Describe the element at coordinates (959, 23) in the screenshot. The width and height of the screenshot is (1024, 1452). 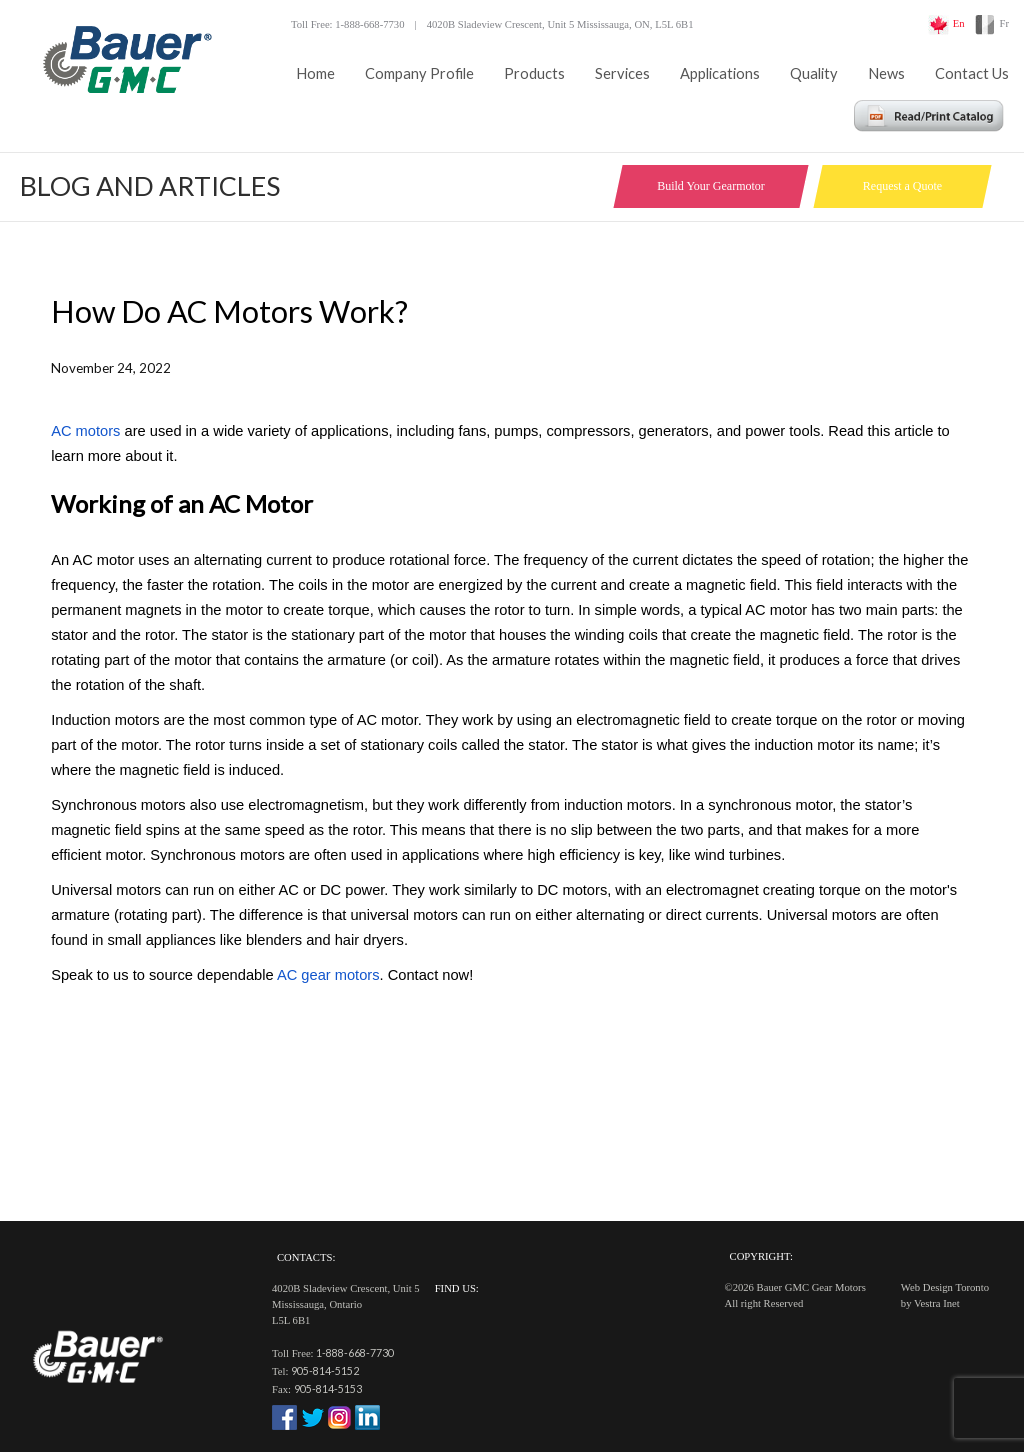
I see `En` at that location.